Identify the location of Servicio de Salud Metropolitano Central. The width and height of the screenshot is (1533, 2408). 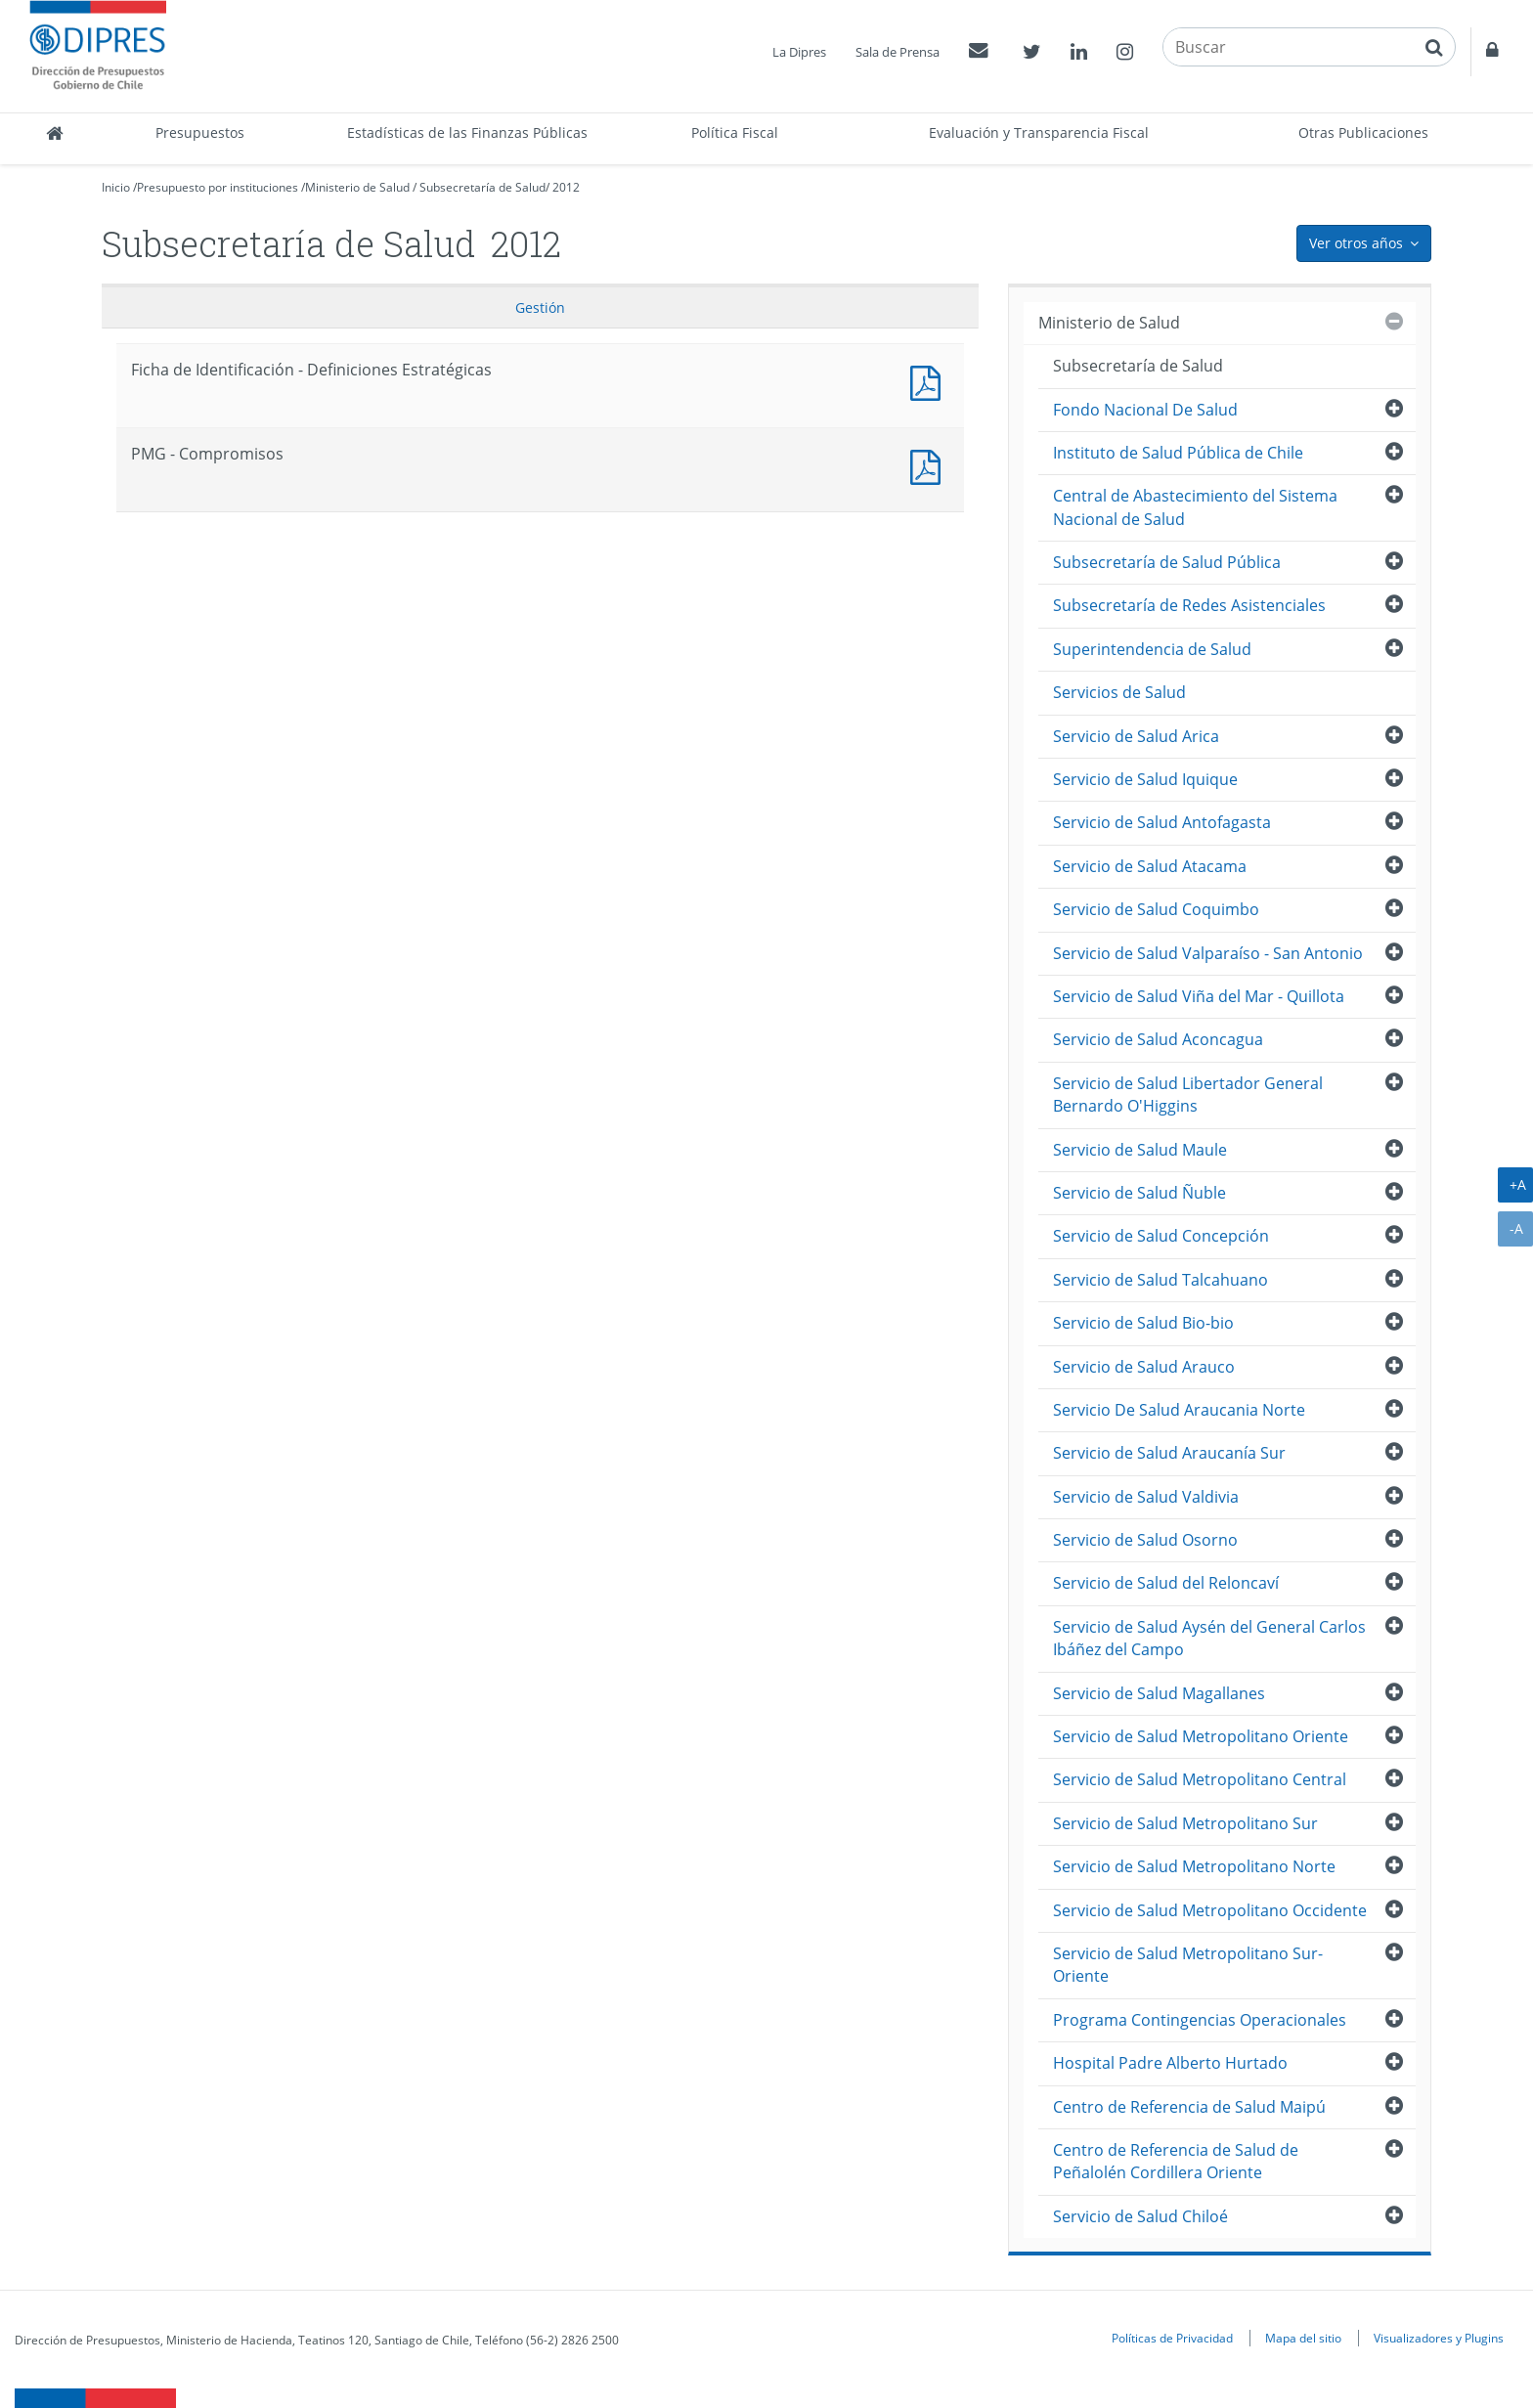
(1199, 1779).